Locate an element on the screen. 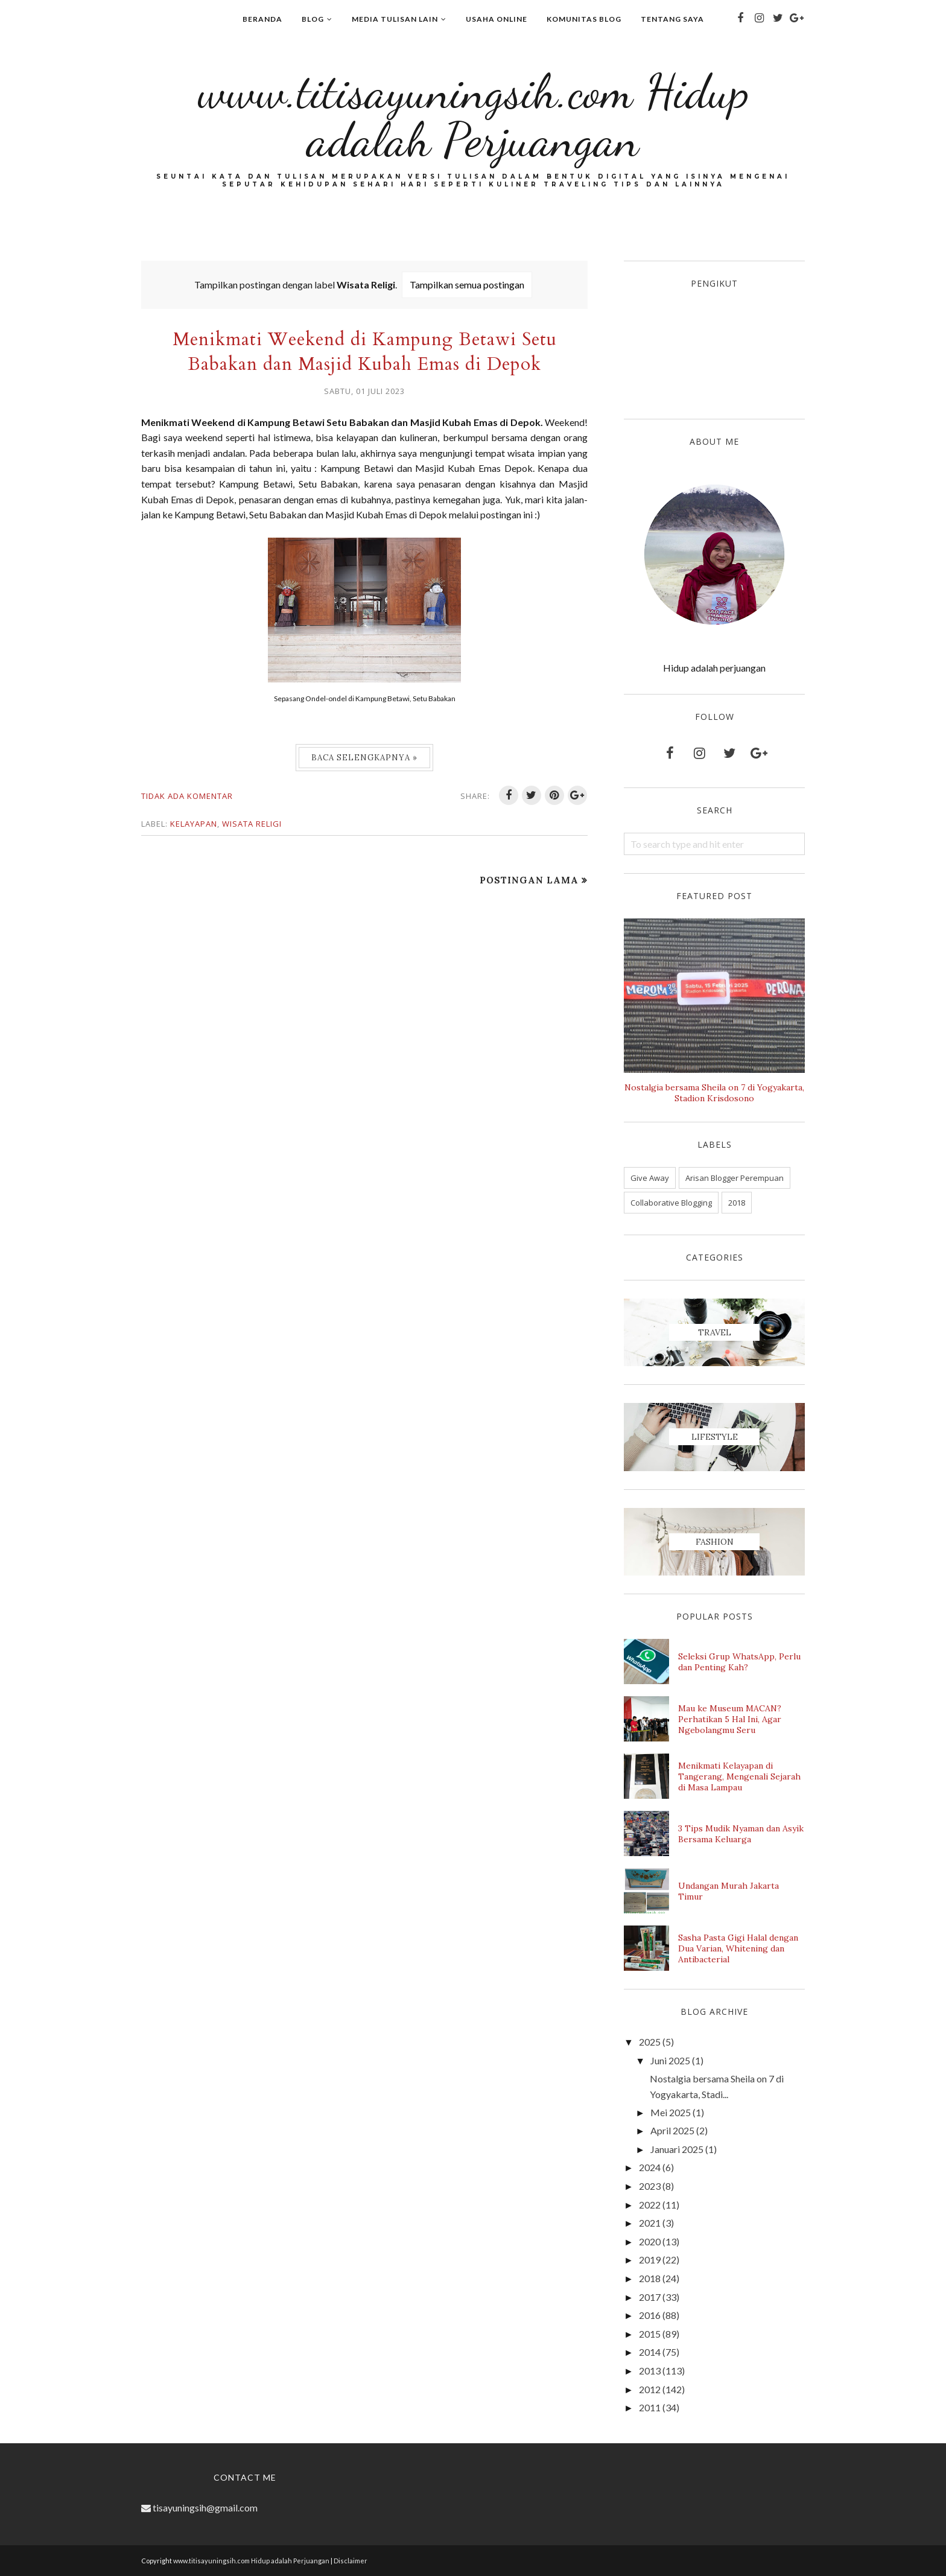 Image resolution: width=946 pixels, height=2576 pixels. Kelayapan is located at coordinates (193, 823).